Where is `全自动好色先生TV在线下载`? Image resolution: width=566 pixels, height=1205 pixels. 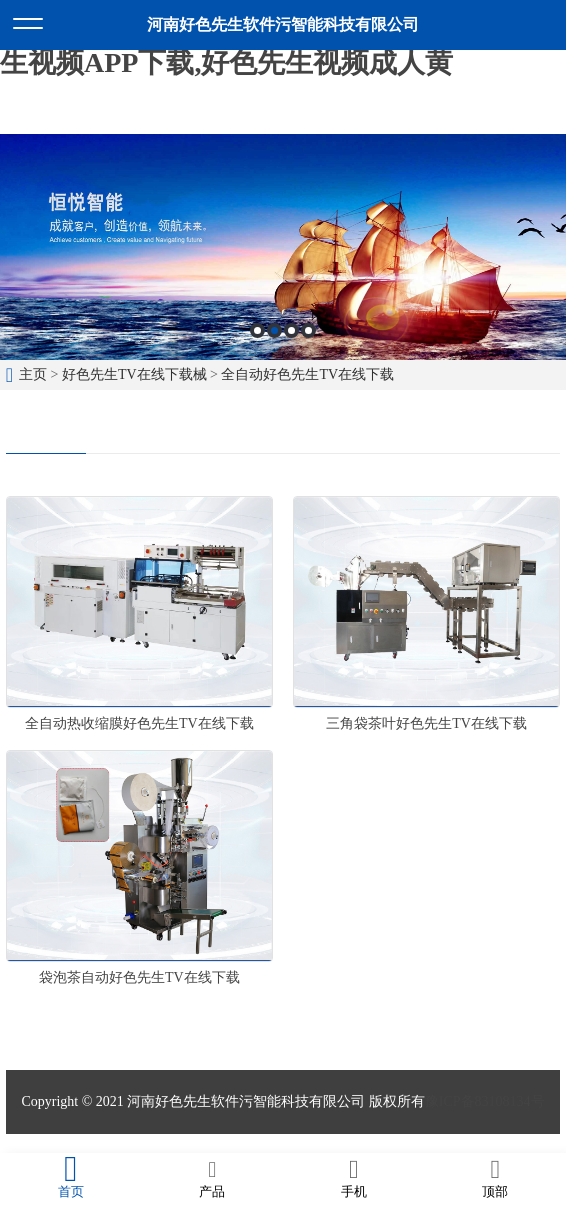
全自动好色先生TV在线下载 is located at coordinates (307, 374).